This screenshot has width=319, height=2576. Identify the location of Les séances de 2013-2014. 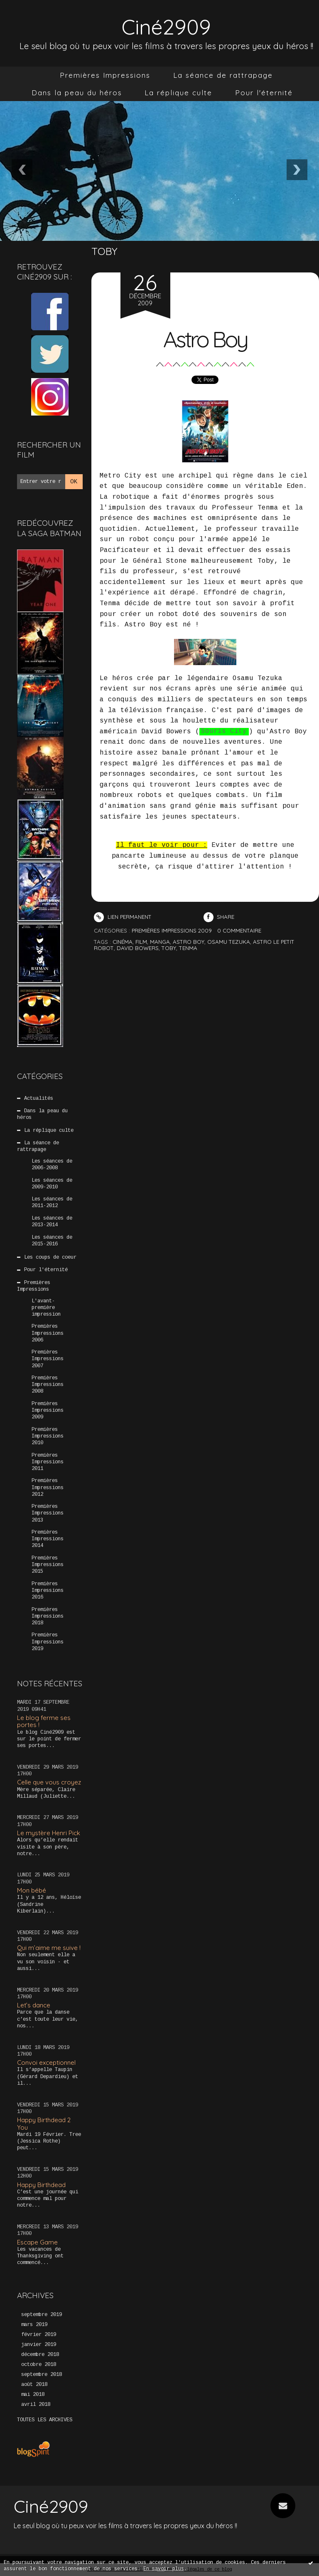
(52, 1221).